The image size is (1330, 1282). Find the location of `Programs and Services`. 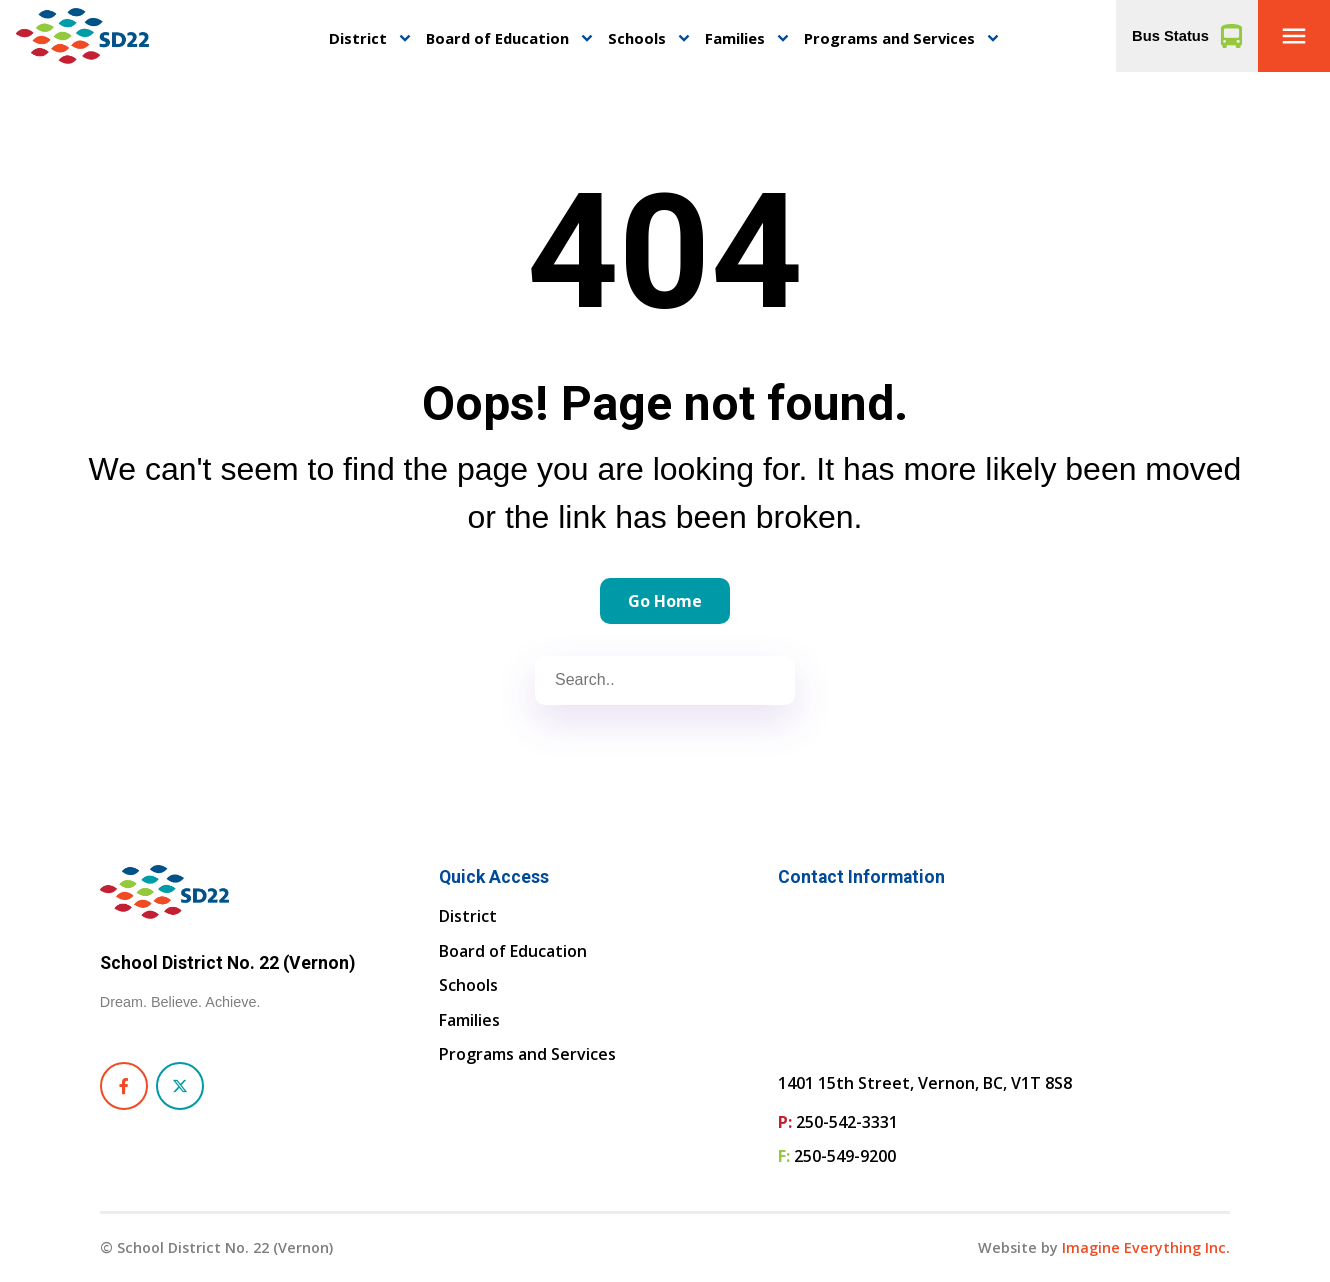

Programs and Services is located at coordinates (889, 38).